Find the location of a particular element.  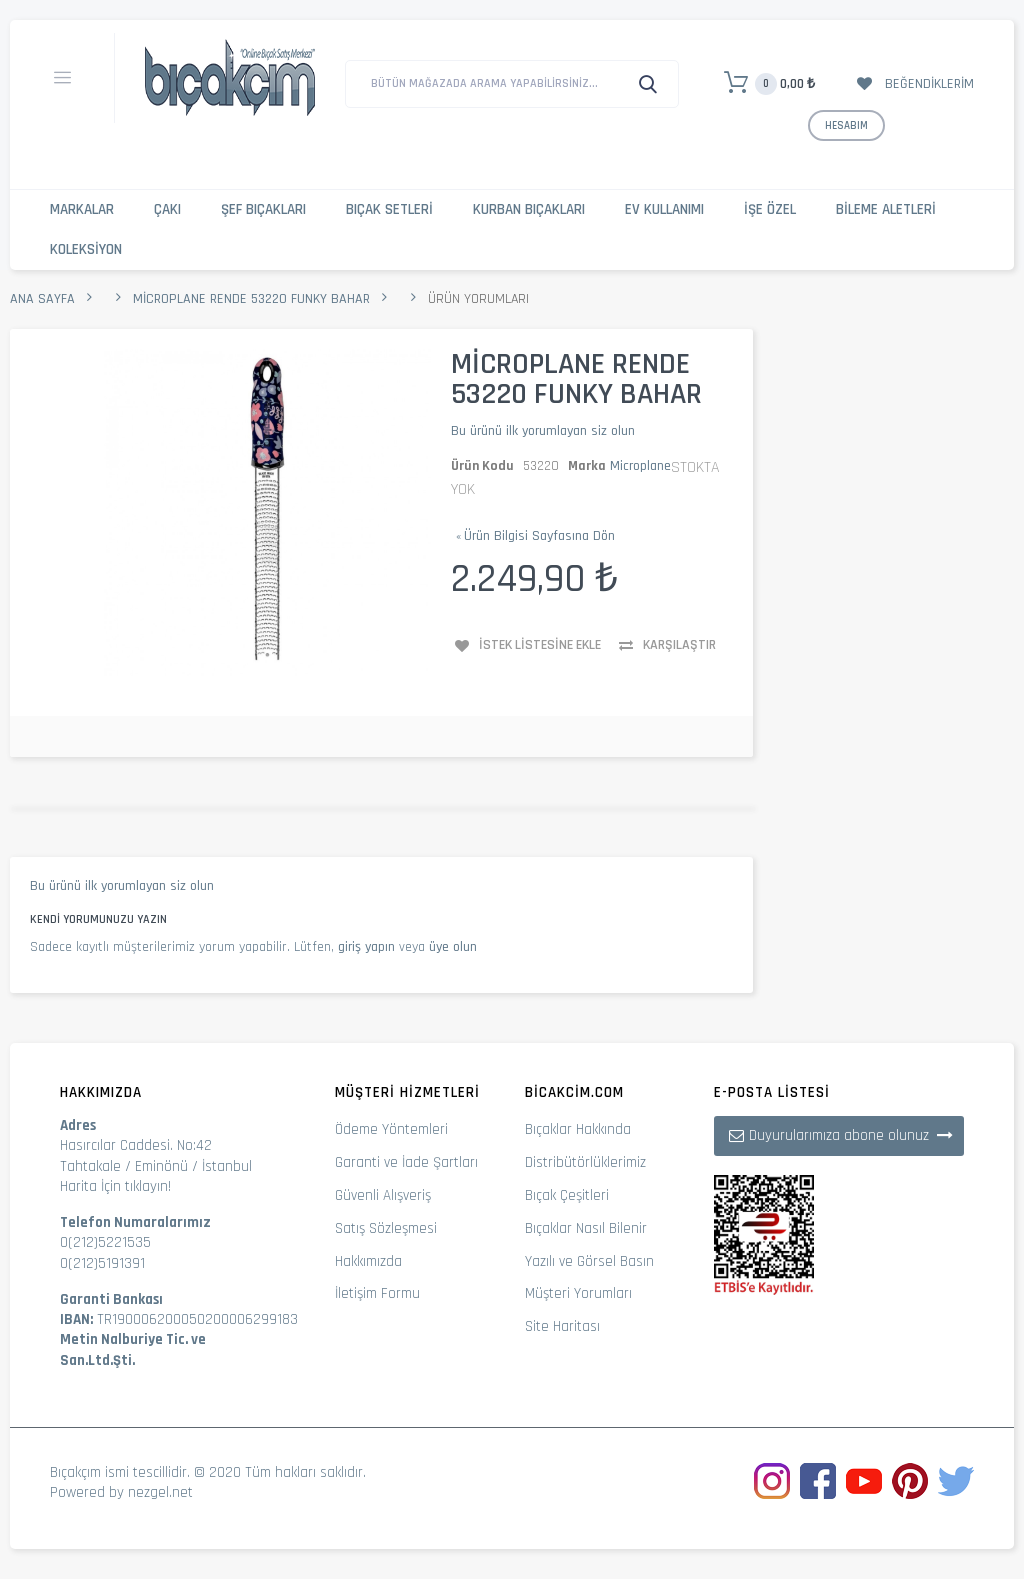

giriş yapın is located at coordinates (366, 947).